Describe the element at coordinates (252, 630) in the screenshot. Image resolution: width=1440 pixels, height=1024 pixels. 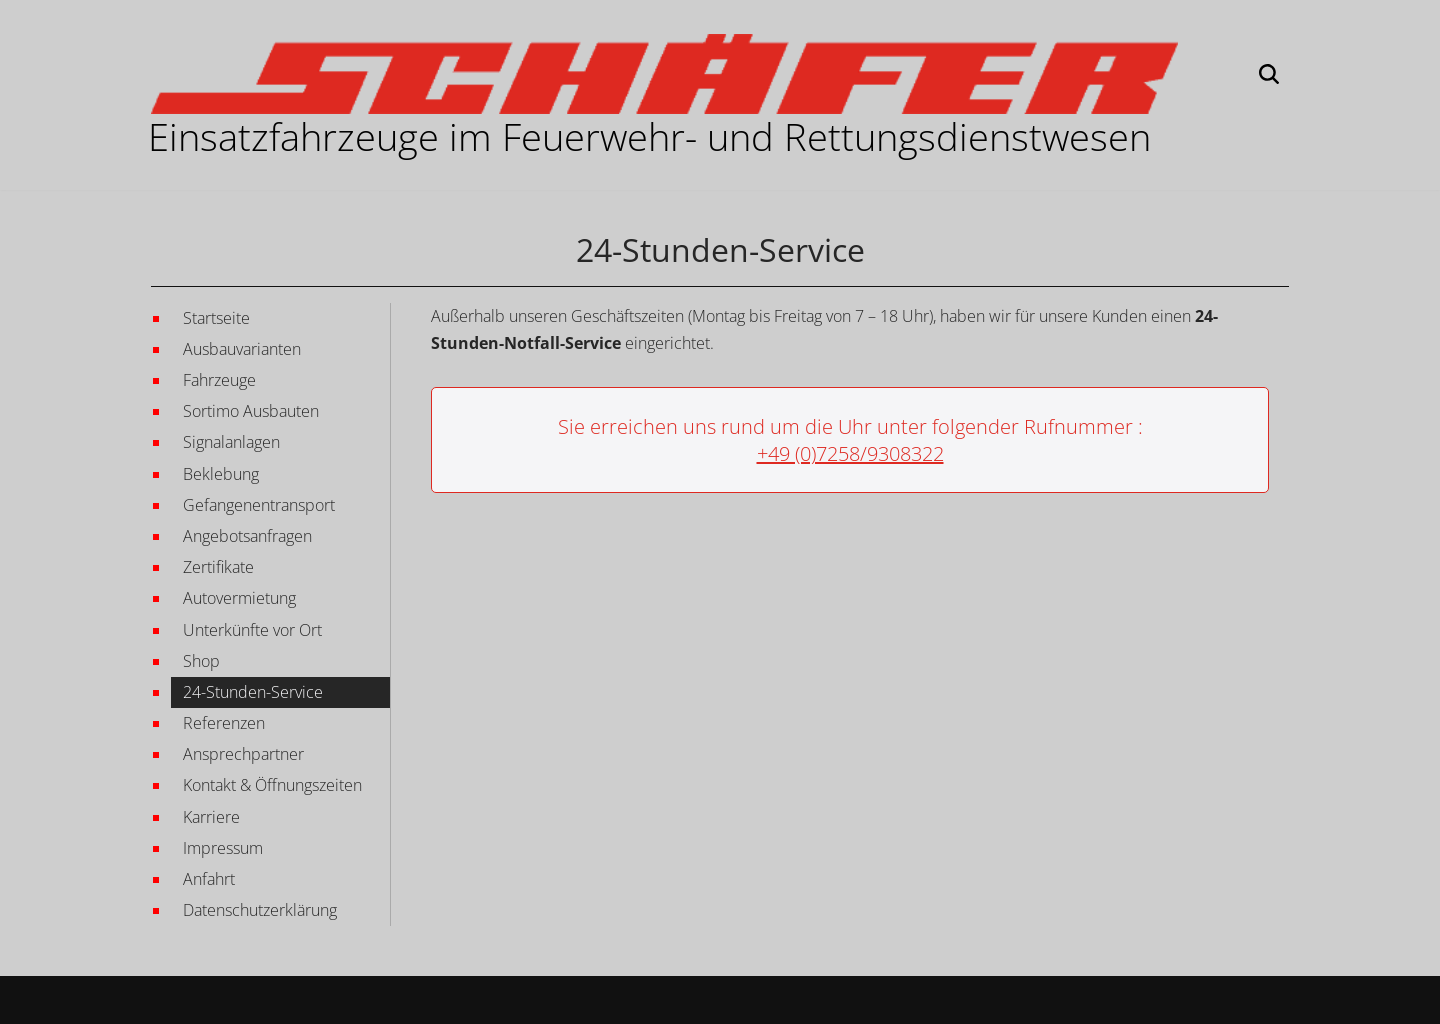
I see `Unterkünfte vor Ort` at that location.